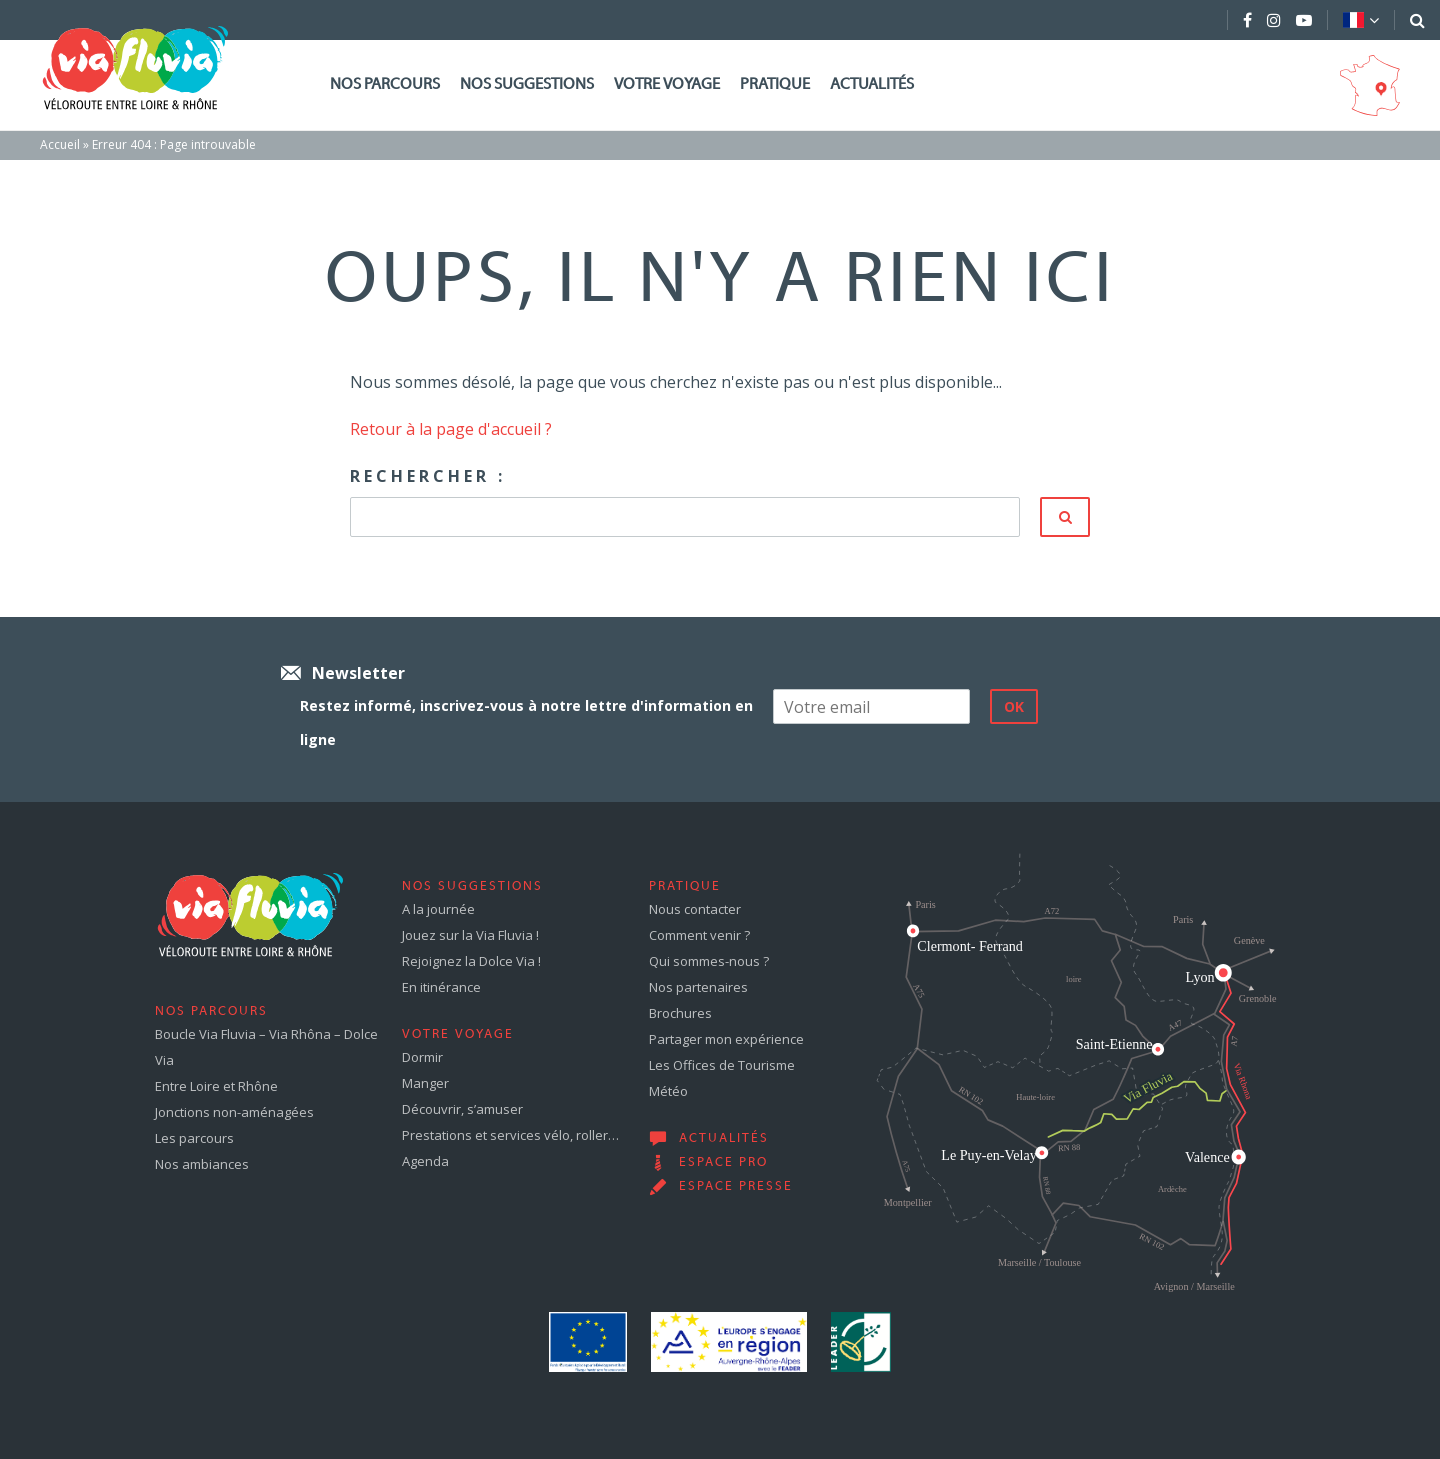  I want to click on Nos ambiances, so click(202, 1164).